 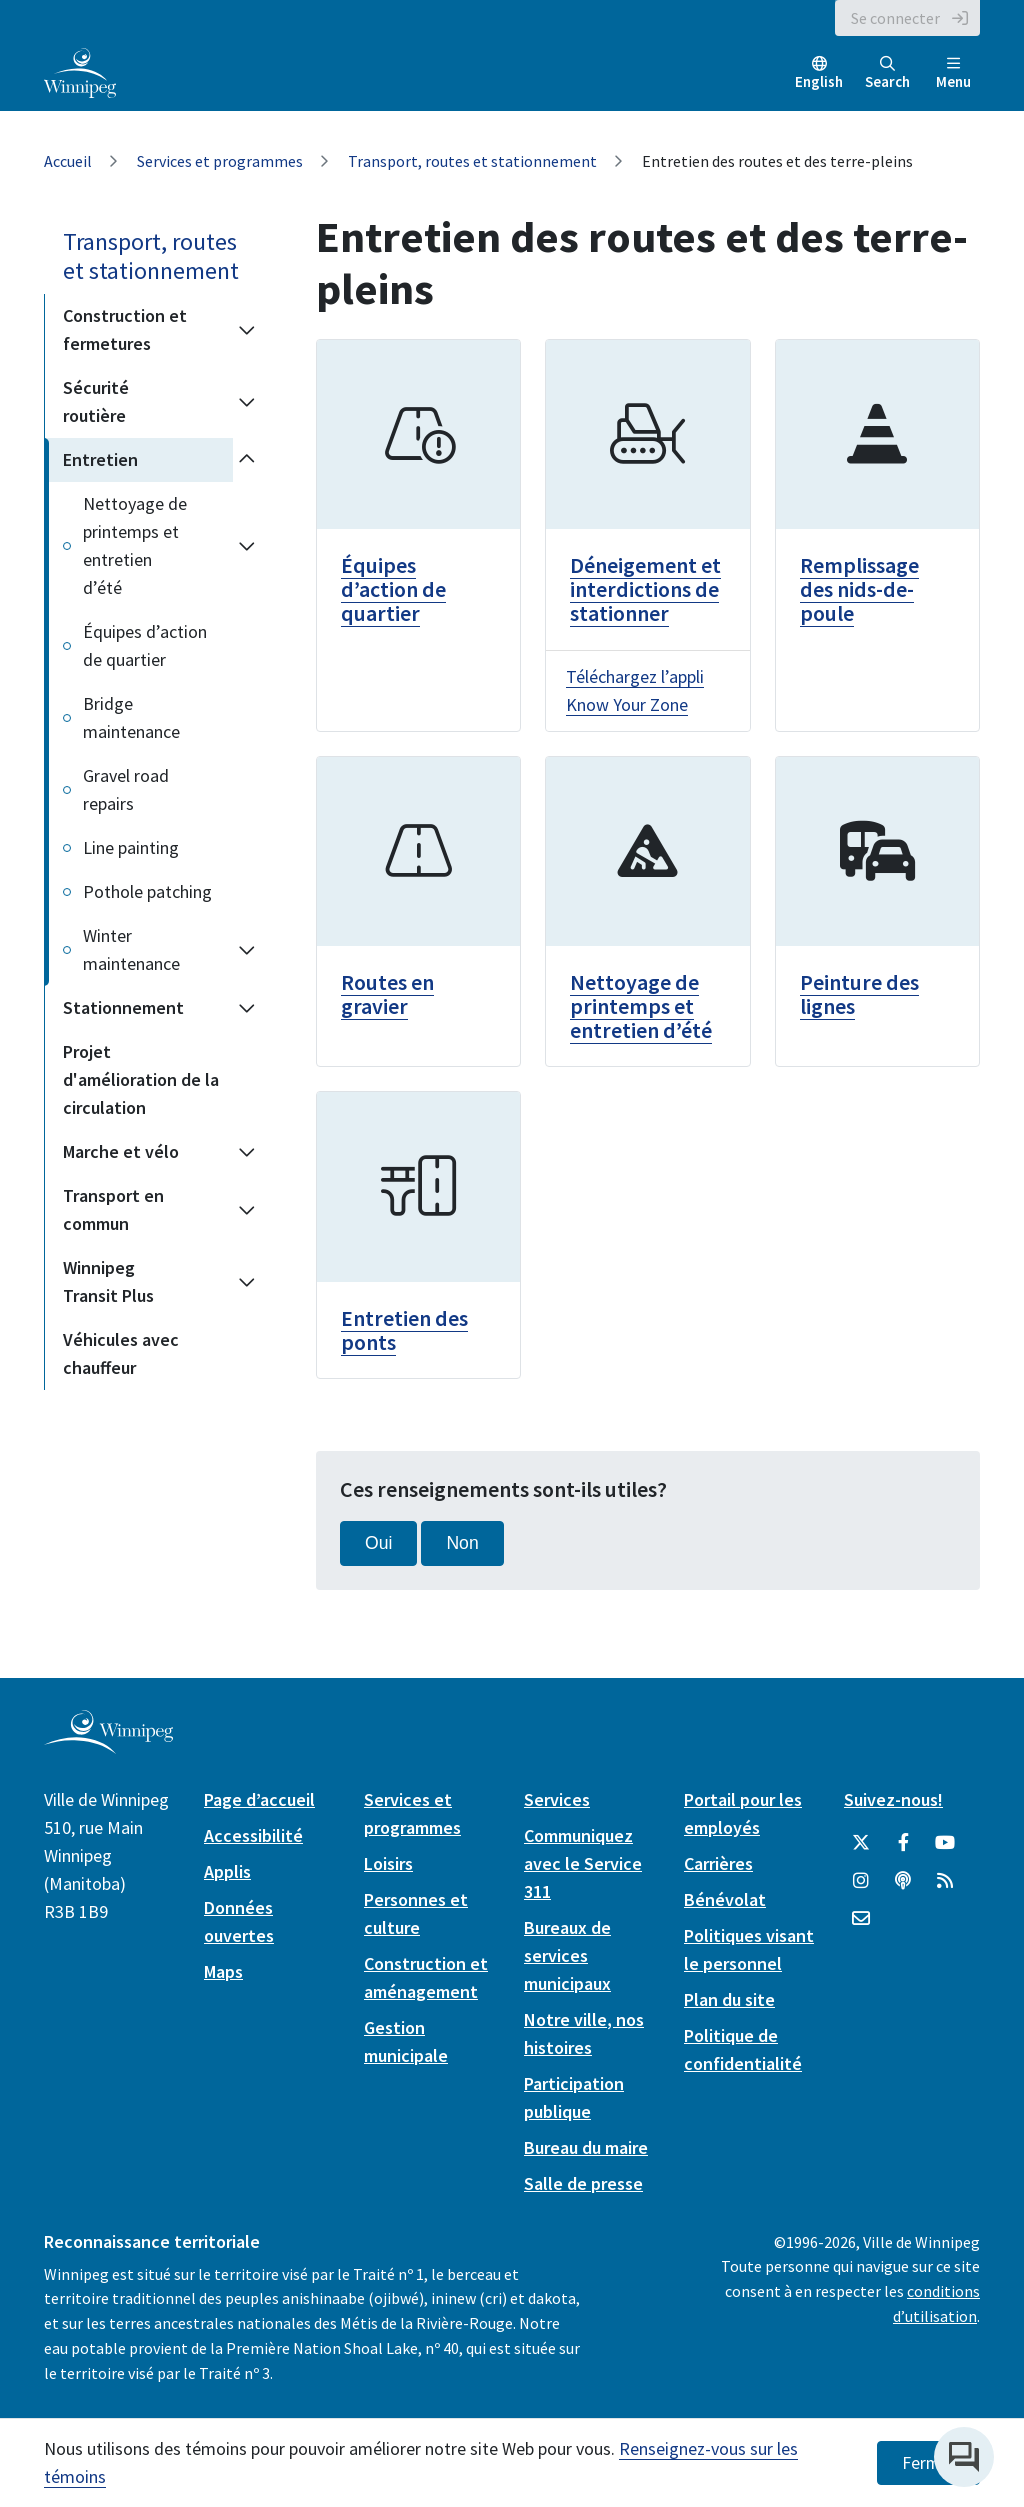 I want to click on Gravel road repairs, so click(x=126, y=789).